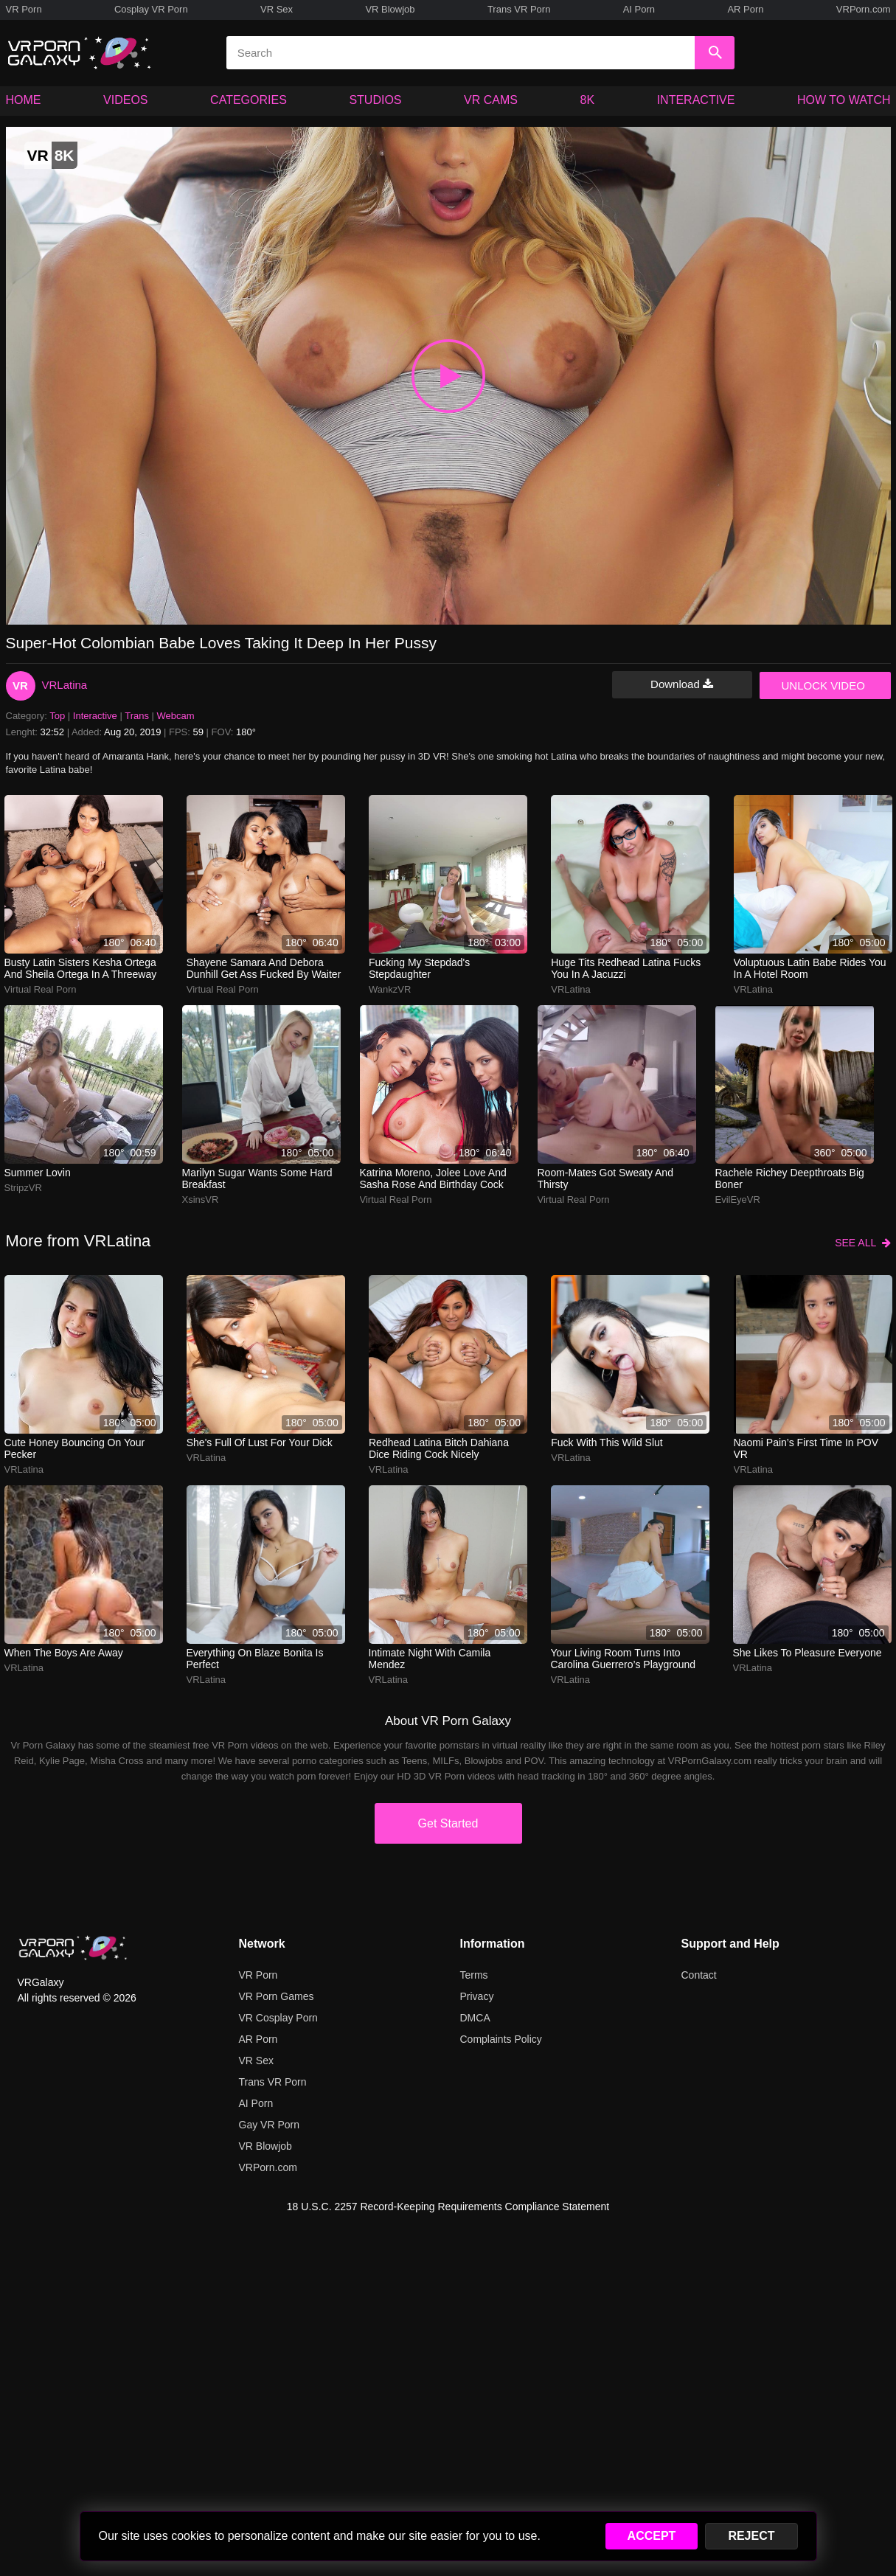  What do you see at coordinates (20, 685) in the screenshot?
I see `VR` at bounding box center [20, 685].